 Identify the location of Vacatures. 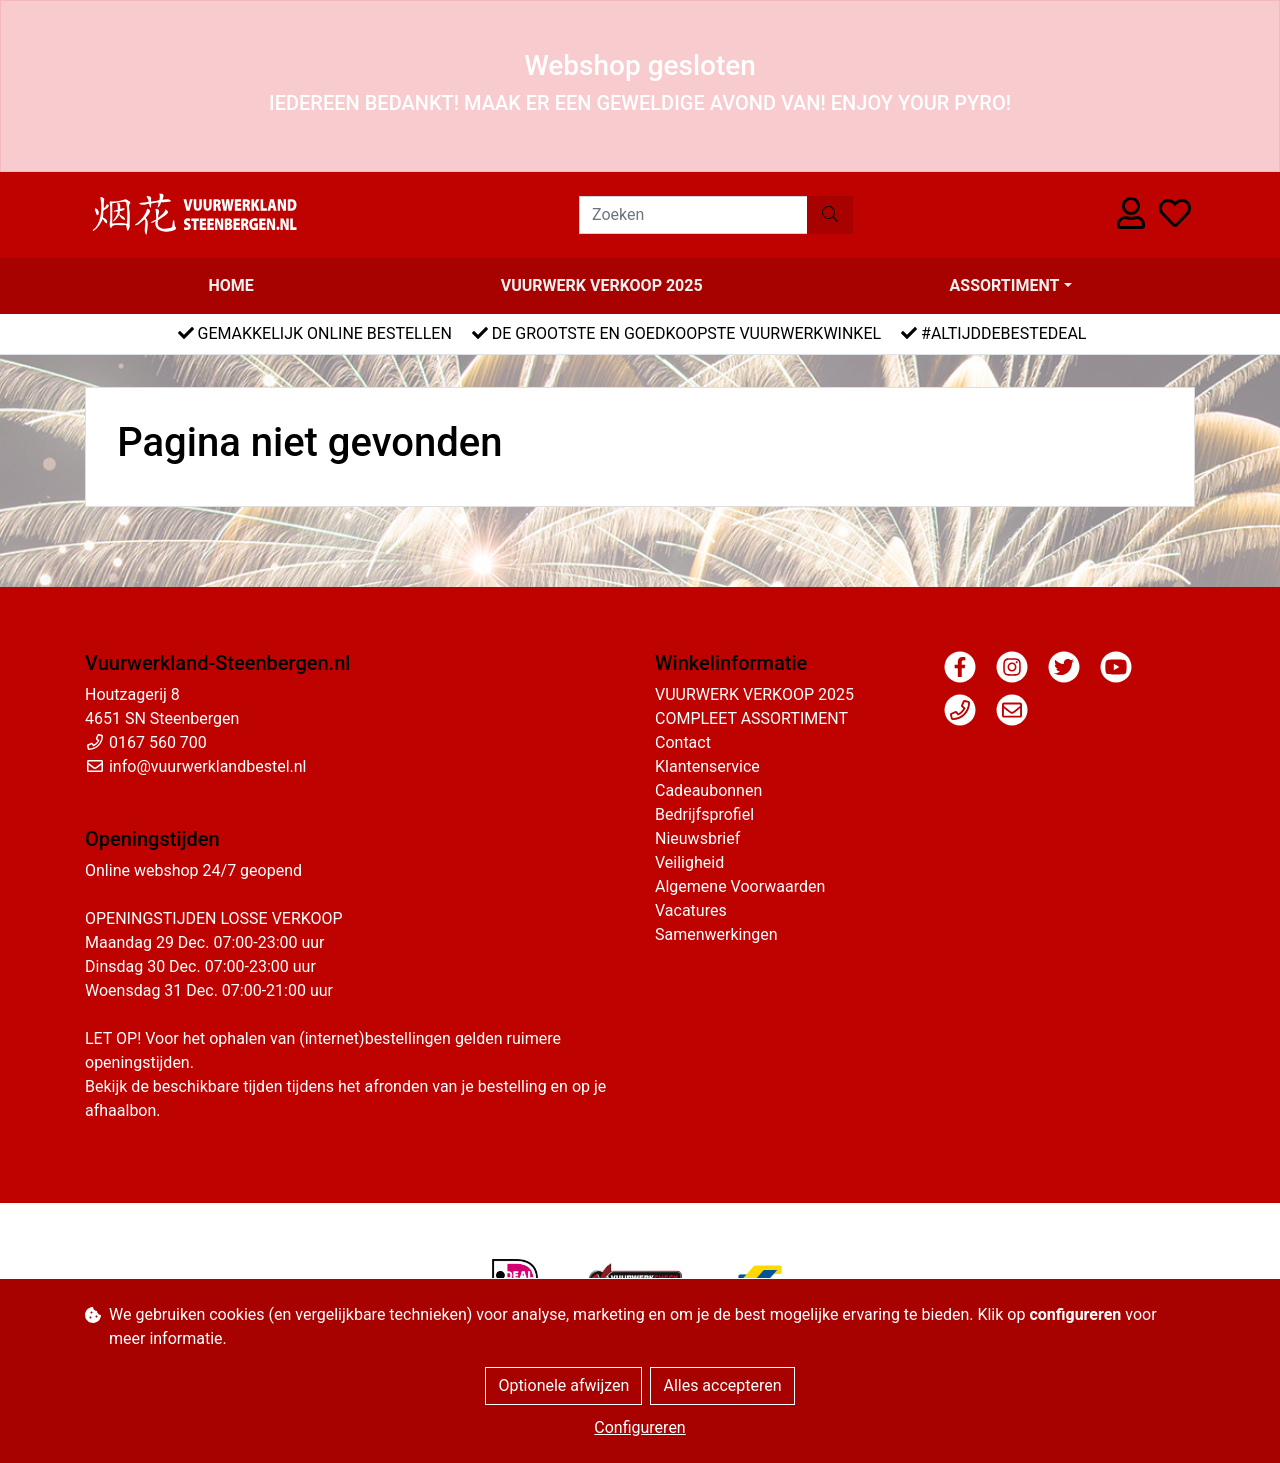
(691, 910).